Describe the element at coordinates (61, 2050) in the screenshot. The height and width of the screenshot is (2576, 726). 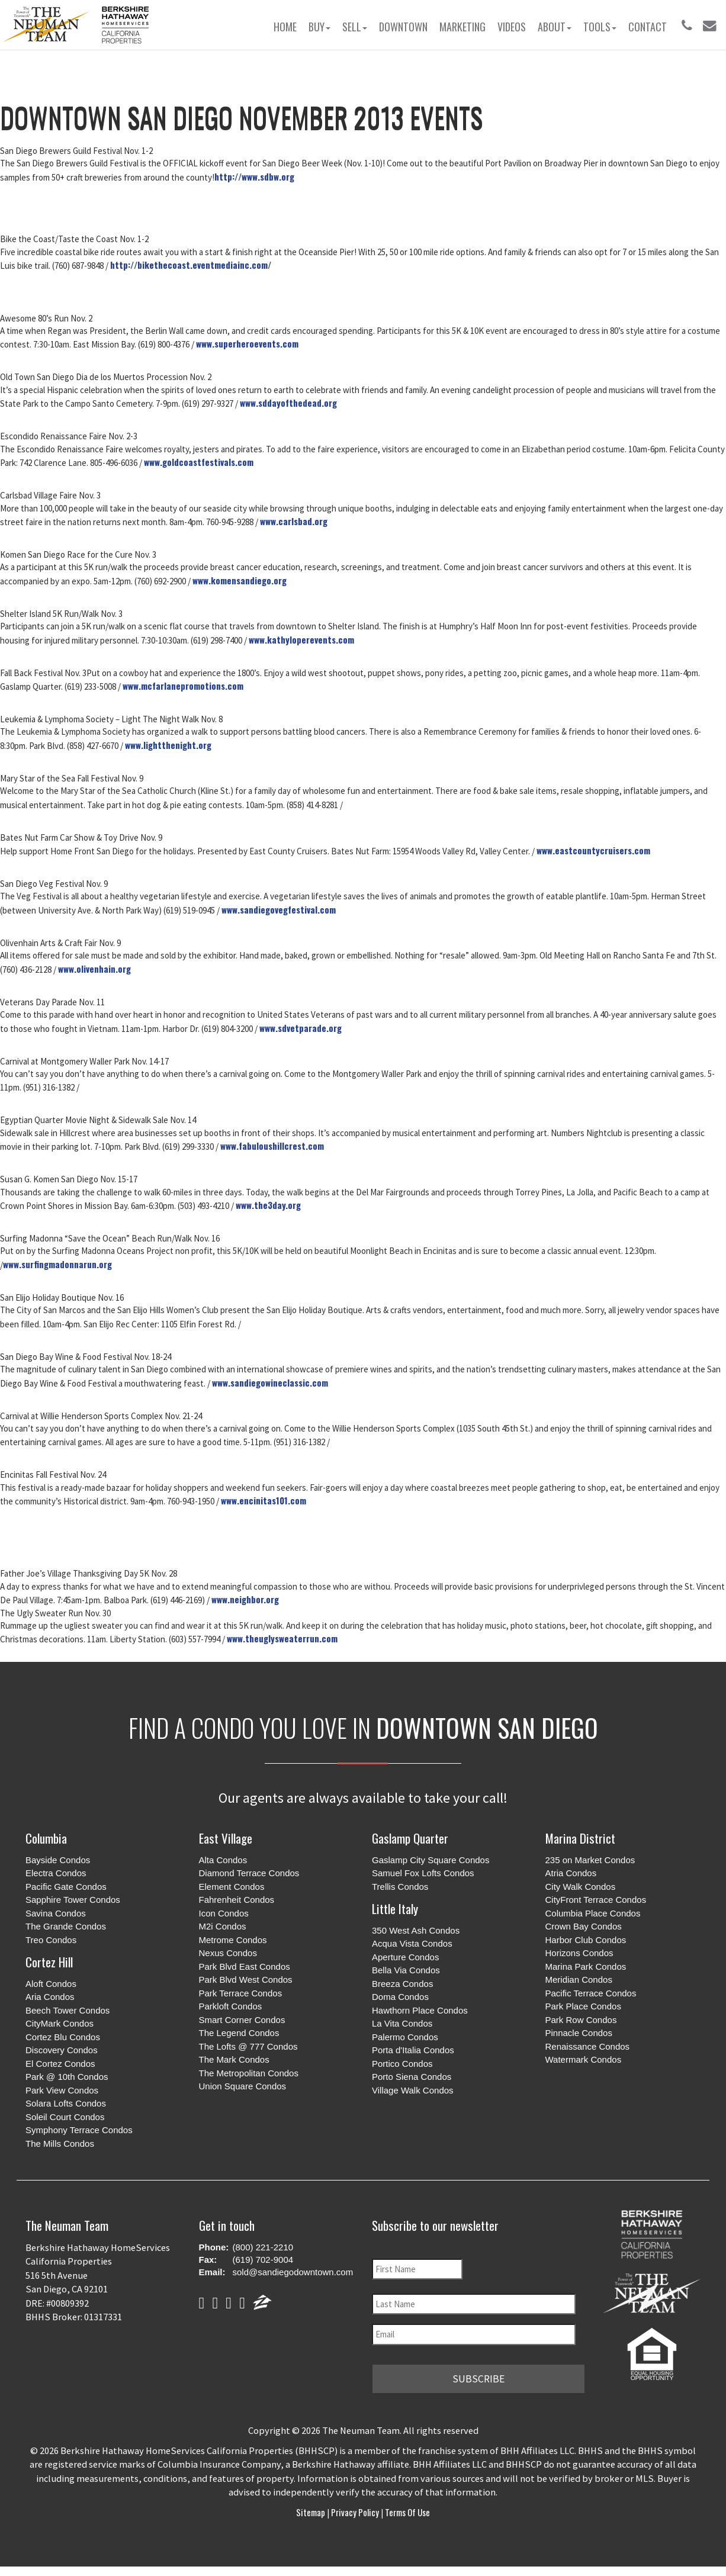
I see `Discovery Condos` at that location.